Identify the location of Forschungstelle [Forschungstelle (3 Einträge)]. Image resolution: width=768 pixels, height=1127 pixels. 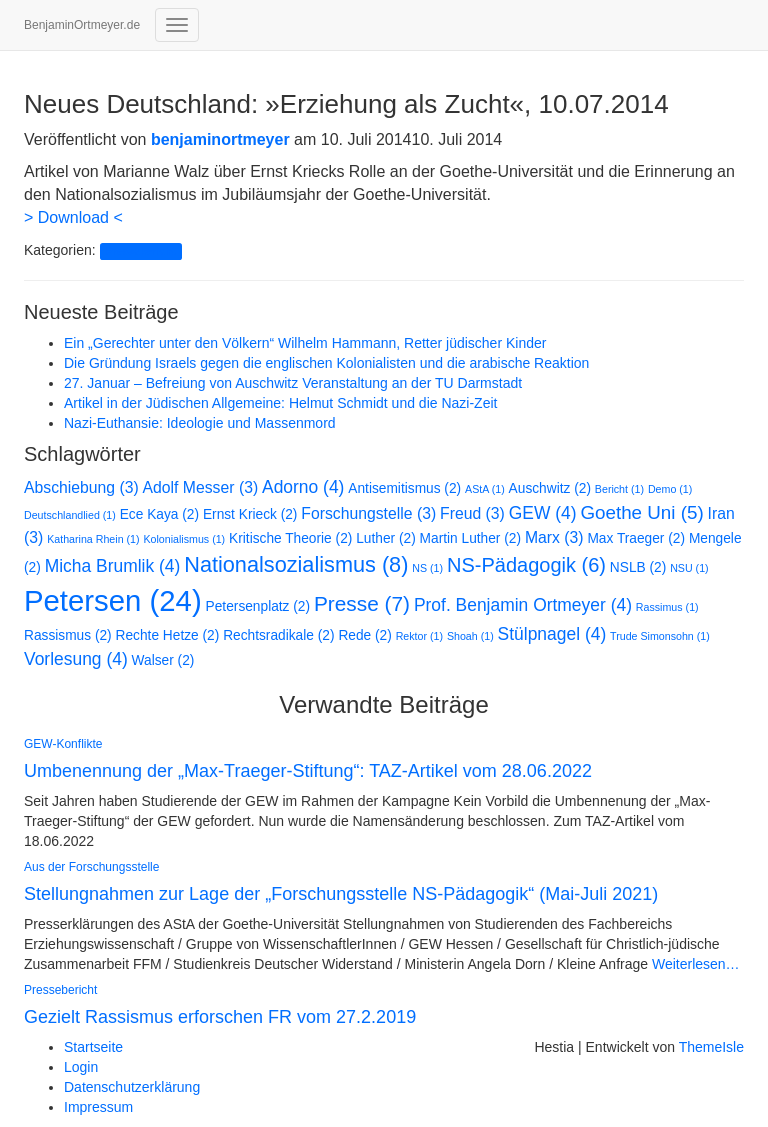
(368, 513).